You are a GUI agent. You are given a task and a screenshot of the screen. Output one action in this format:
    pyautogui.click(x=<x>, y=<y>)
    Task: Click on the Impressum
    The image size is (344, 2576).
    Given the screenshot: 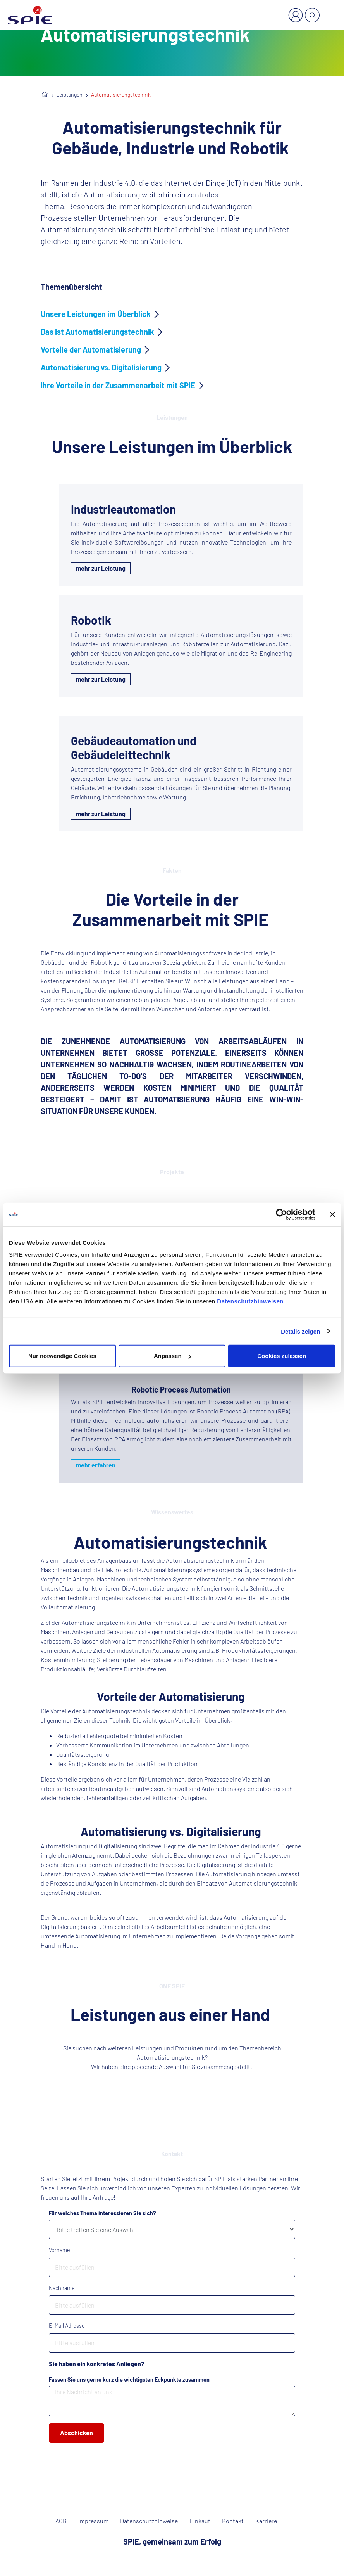 What is the action you would take?
    pyautogui.click(x=93, y=2521)
    